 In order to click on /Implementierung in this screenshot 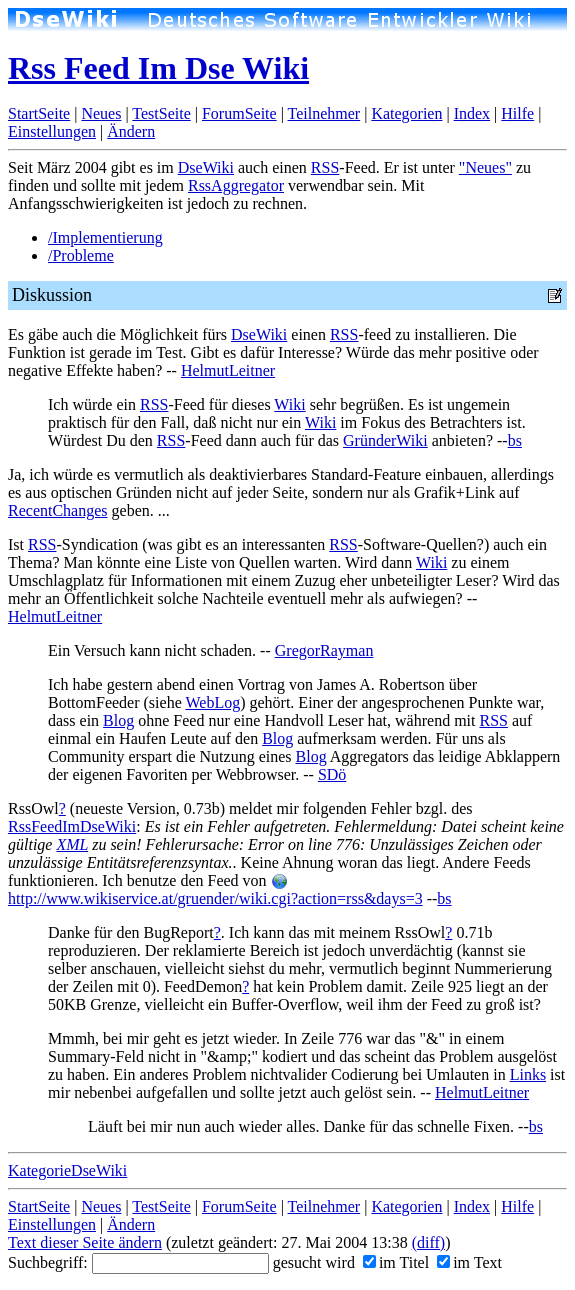, I will do `click(105, 237)`.